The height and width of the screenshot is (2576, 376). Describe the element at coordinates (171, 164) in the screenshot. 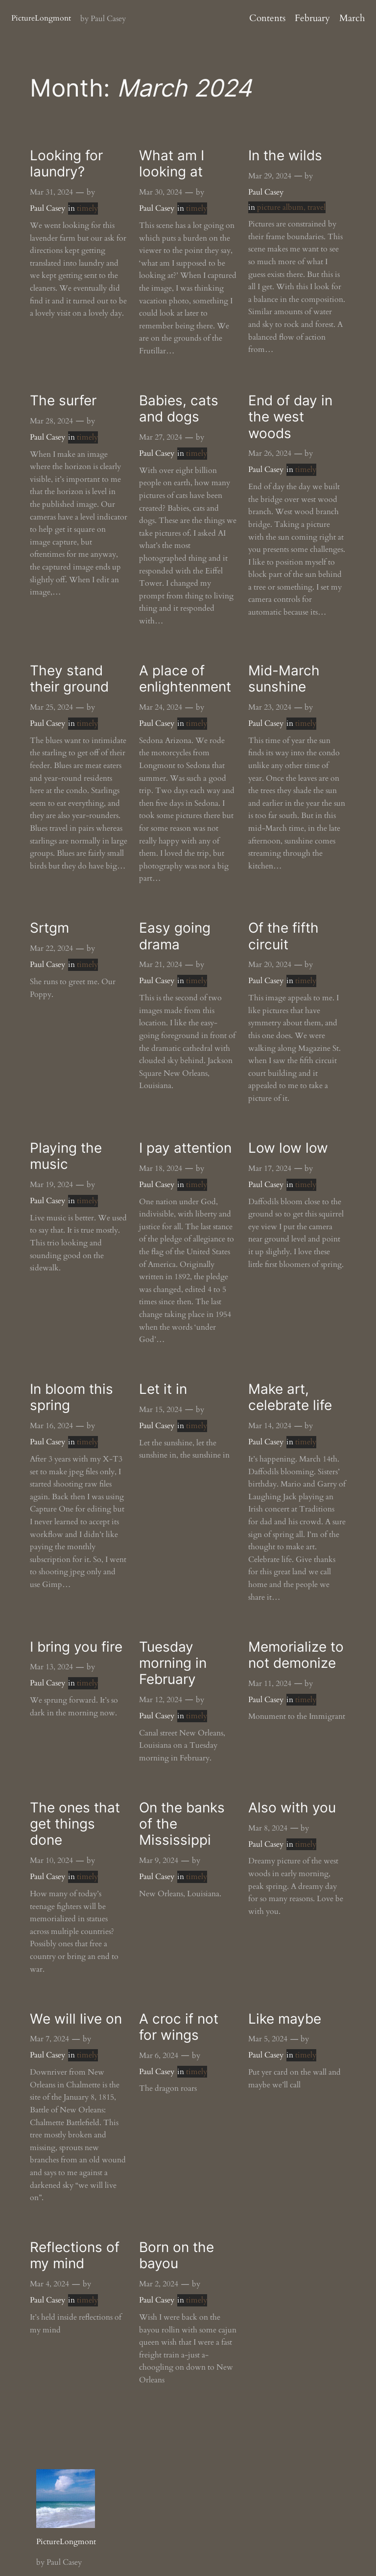

I see `What am I looking at` at that location.